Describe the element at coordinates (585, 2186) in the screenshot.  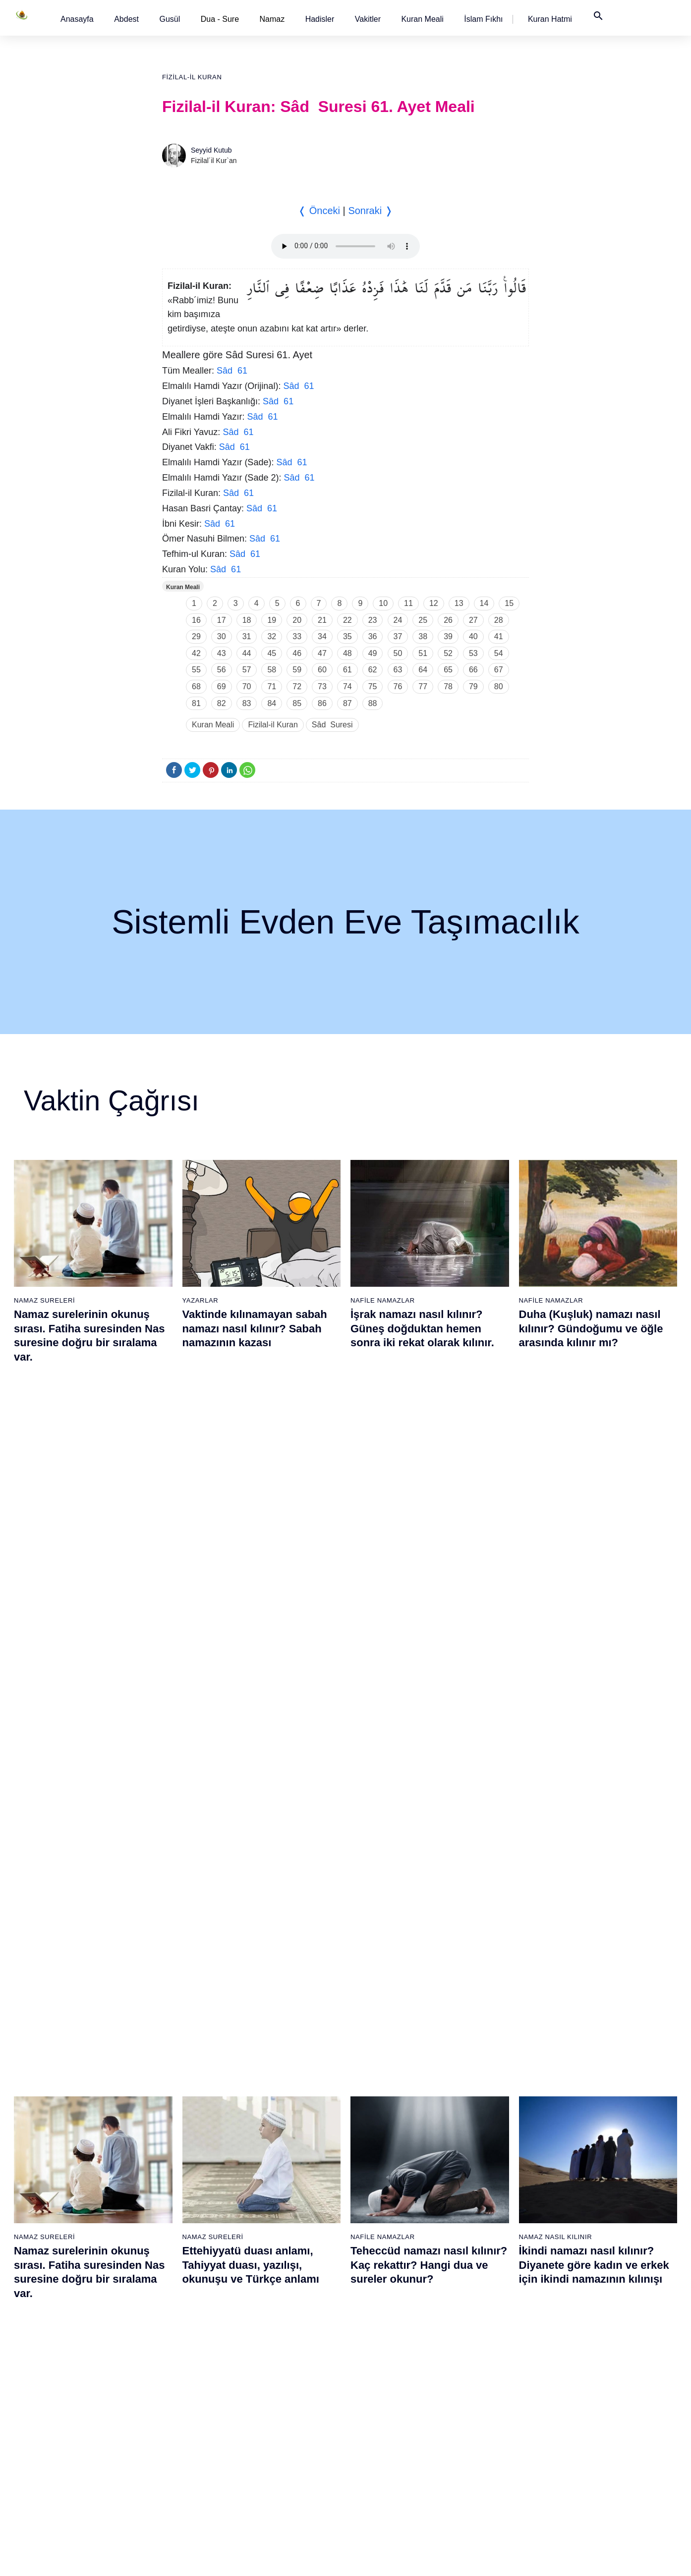
I see `97 - Kadir Suresi` at that location.